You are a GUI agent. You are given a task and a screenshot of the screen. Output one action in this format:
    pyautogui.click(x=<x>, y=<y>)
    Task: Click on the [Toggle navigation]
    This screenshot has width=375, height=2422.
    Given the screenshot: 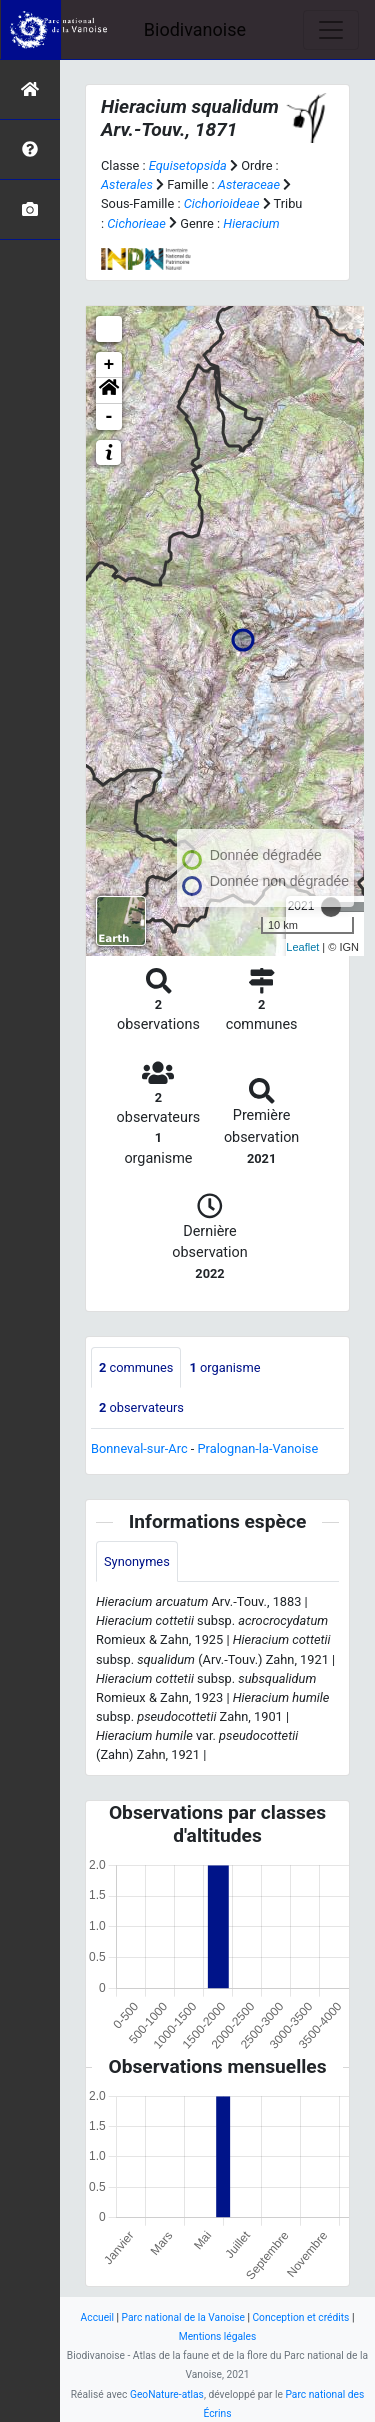 What is the action you would take?
    pyautogui.click(x=331, y=30)
    